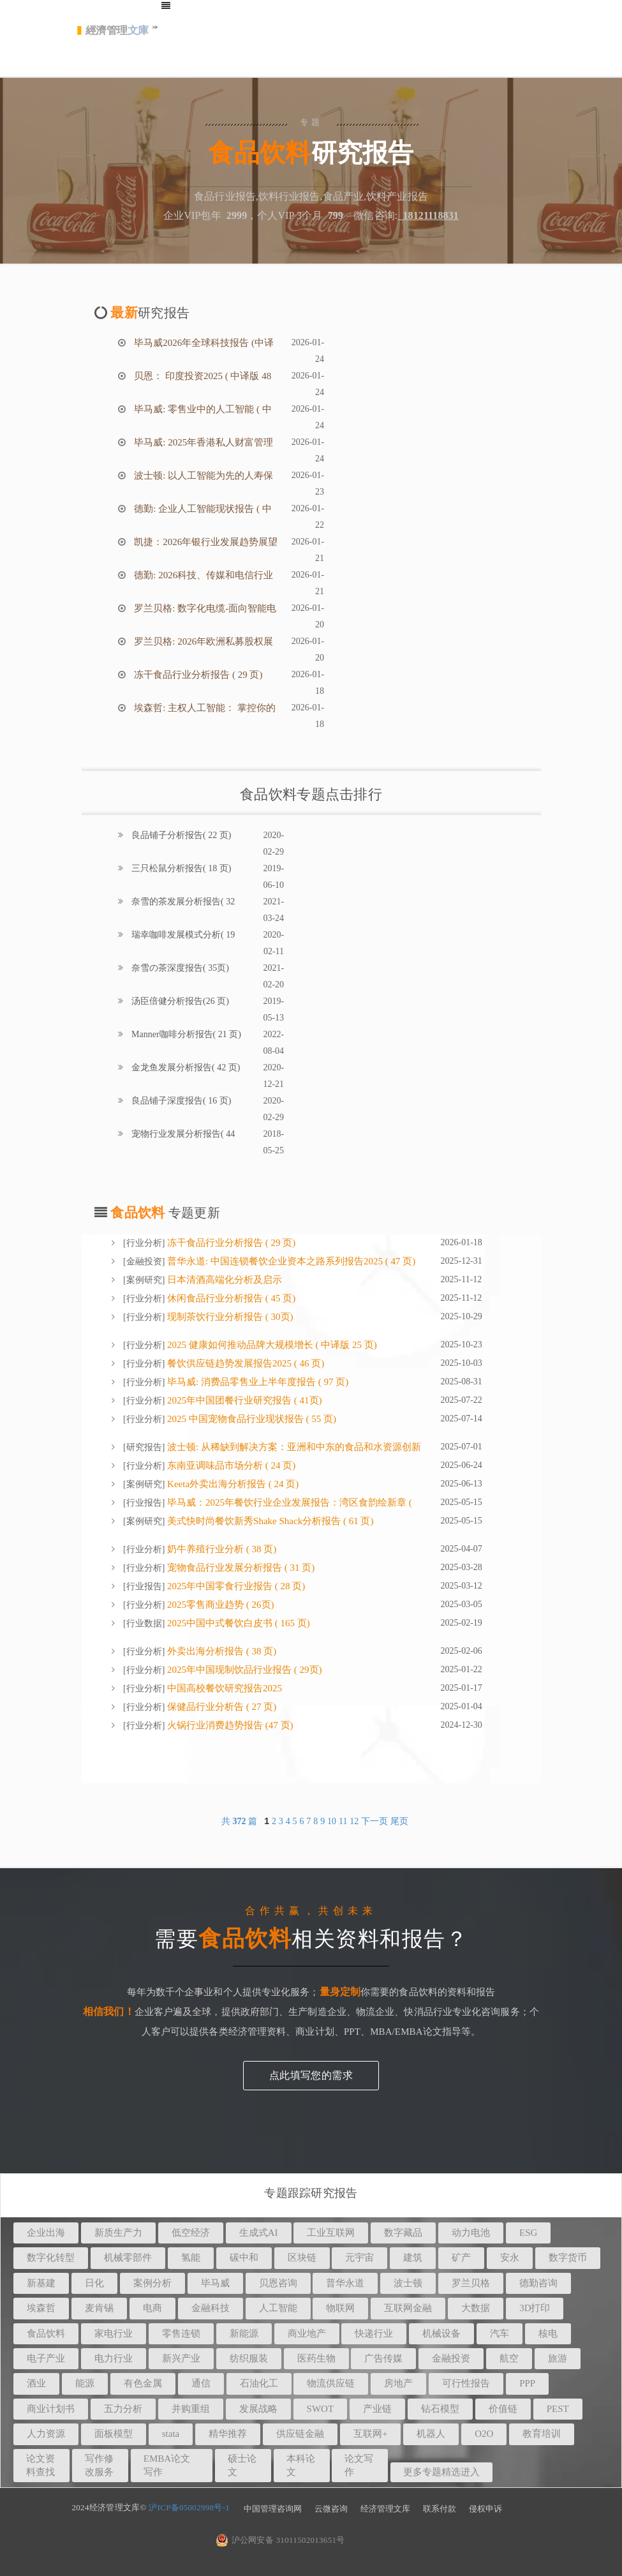 This screenshot has height=2576, width=622. I want to click on 人工智能 [button], so click(278, 2308).